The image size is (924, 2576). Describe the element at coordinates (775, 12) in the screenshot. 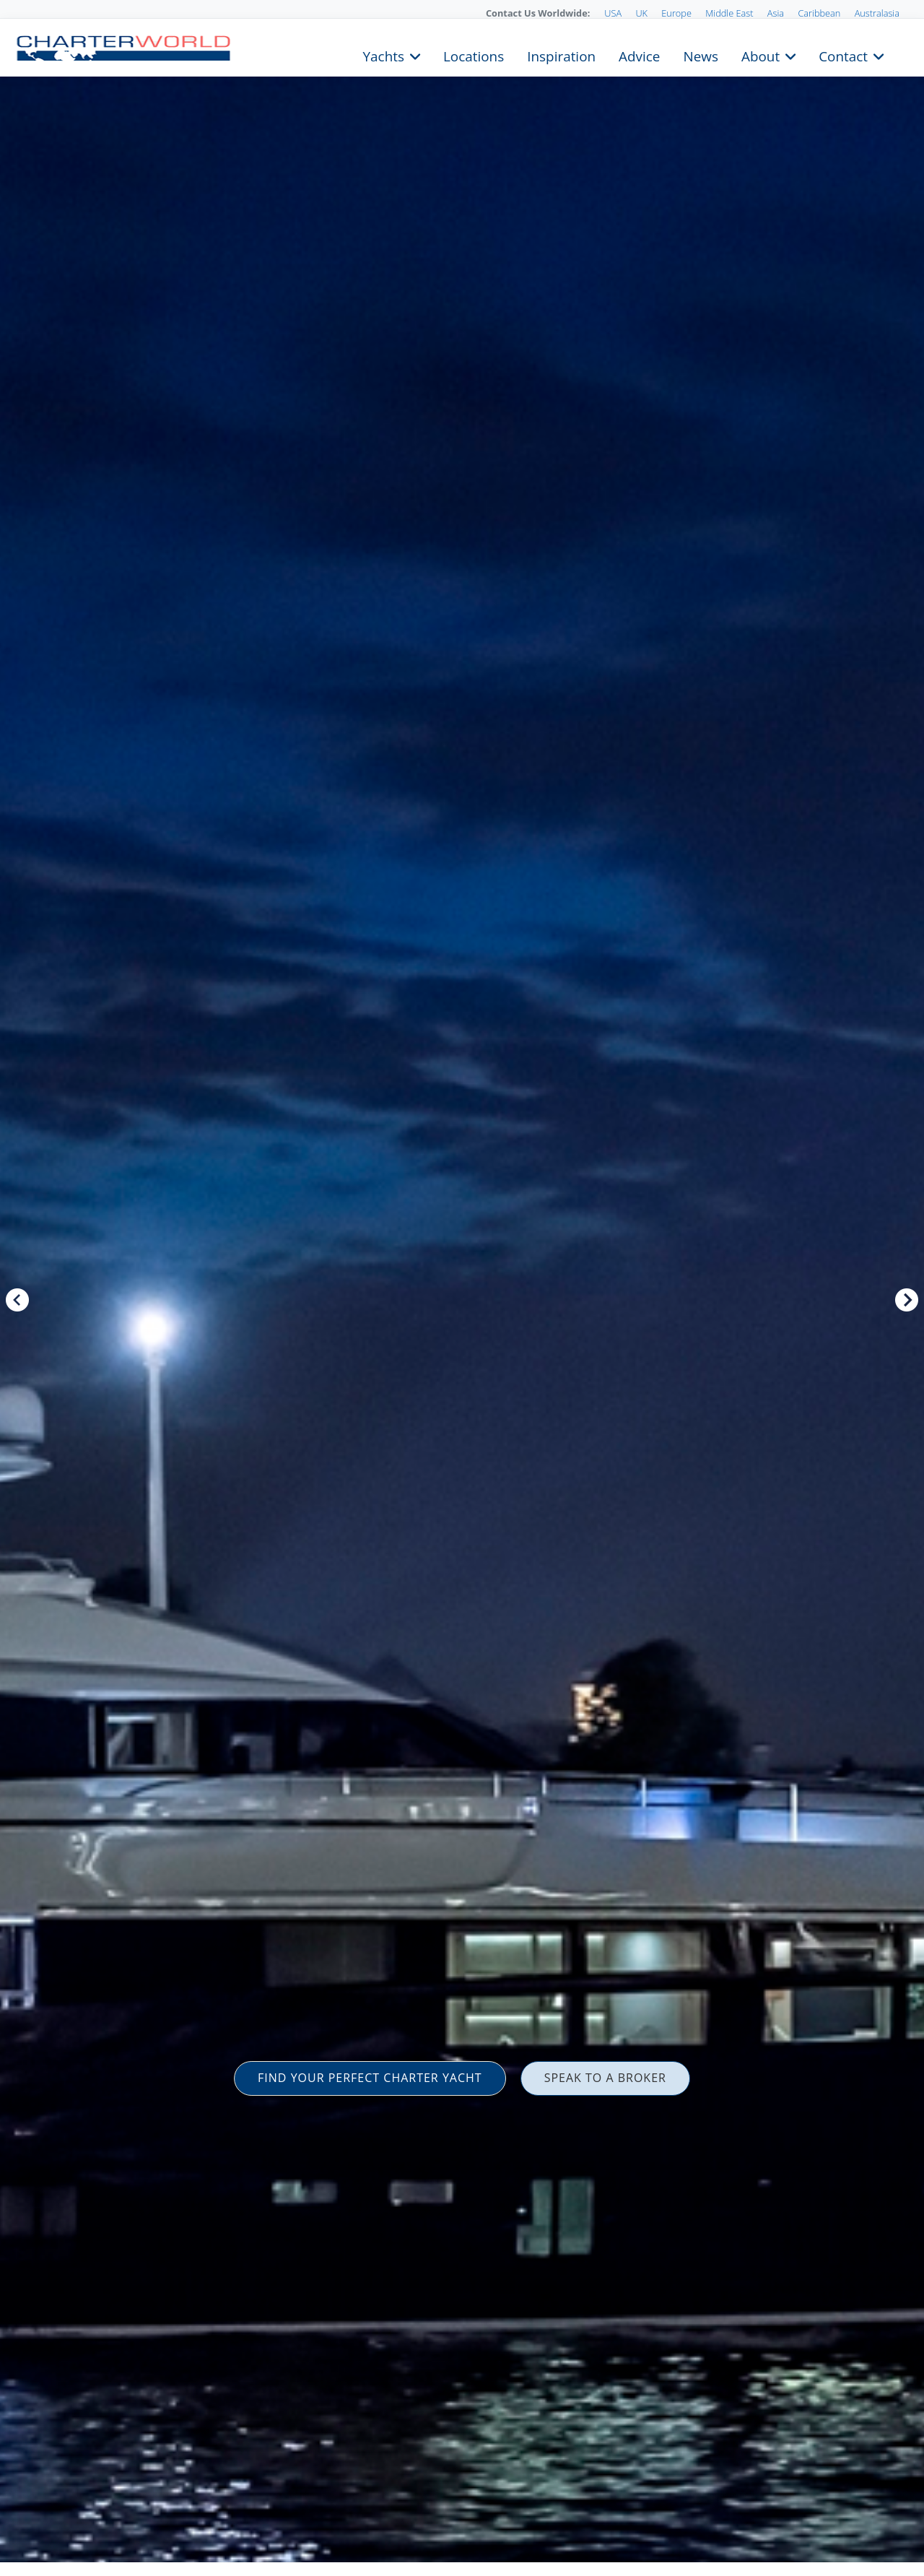

I see `Asia` at that location.